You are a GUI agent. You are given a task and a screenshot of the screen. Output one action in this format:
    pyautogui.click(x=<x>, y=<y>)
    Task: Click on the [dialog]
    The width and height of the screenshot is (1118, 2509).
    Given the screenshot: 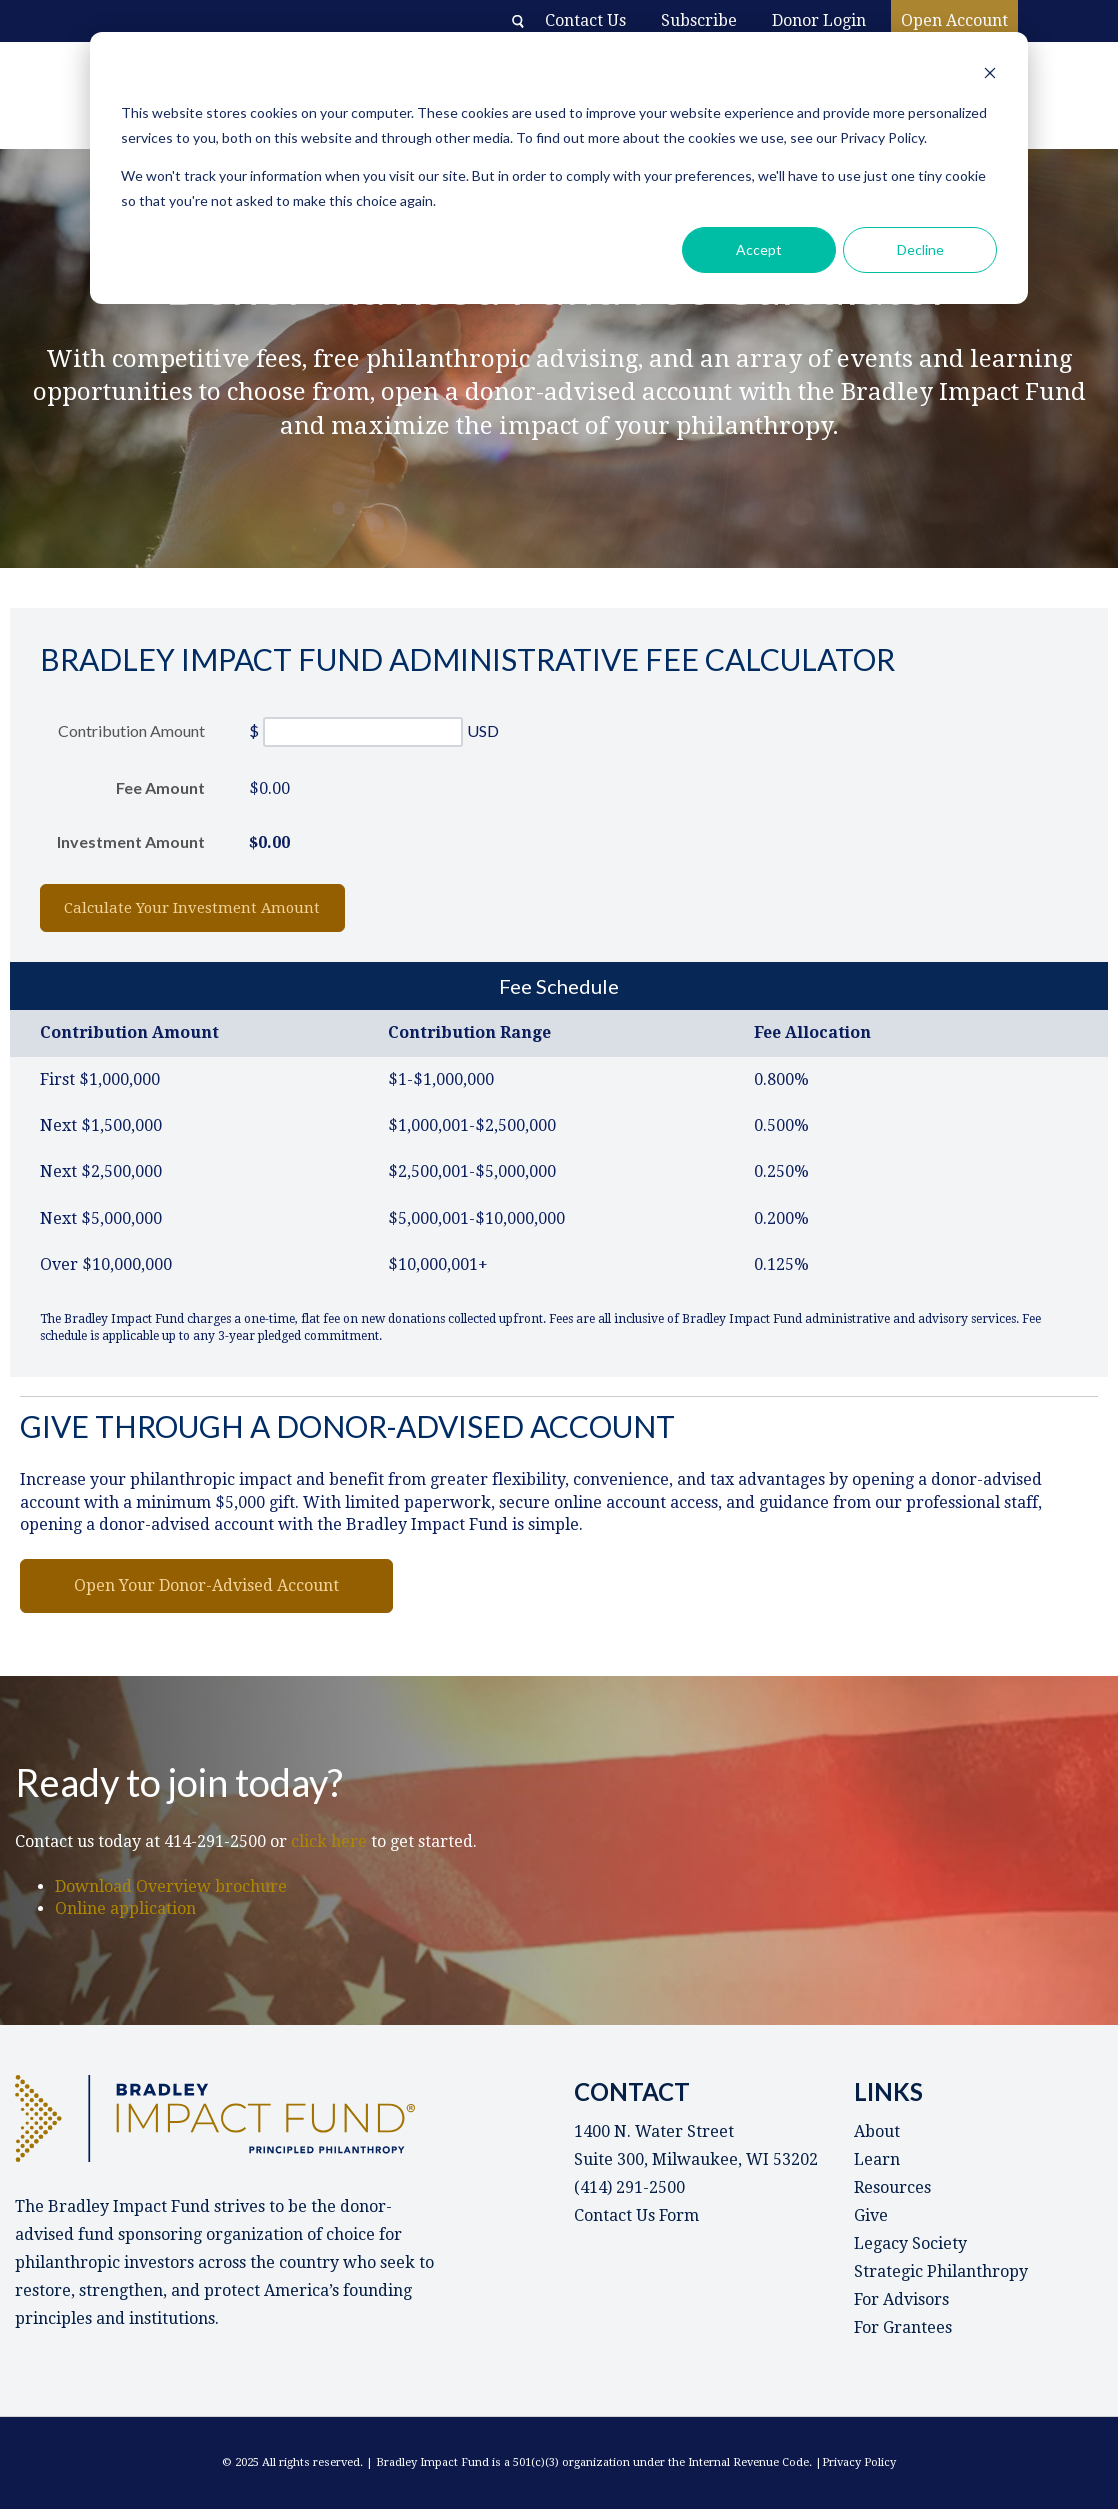 What is the action you would take?
    pyautogui.click(x=559, y=168)
    